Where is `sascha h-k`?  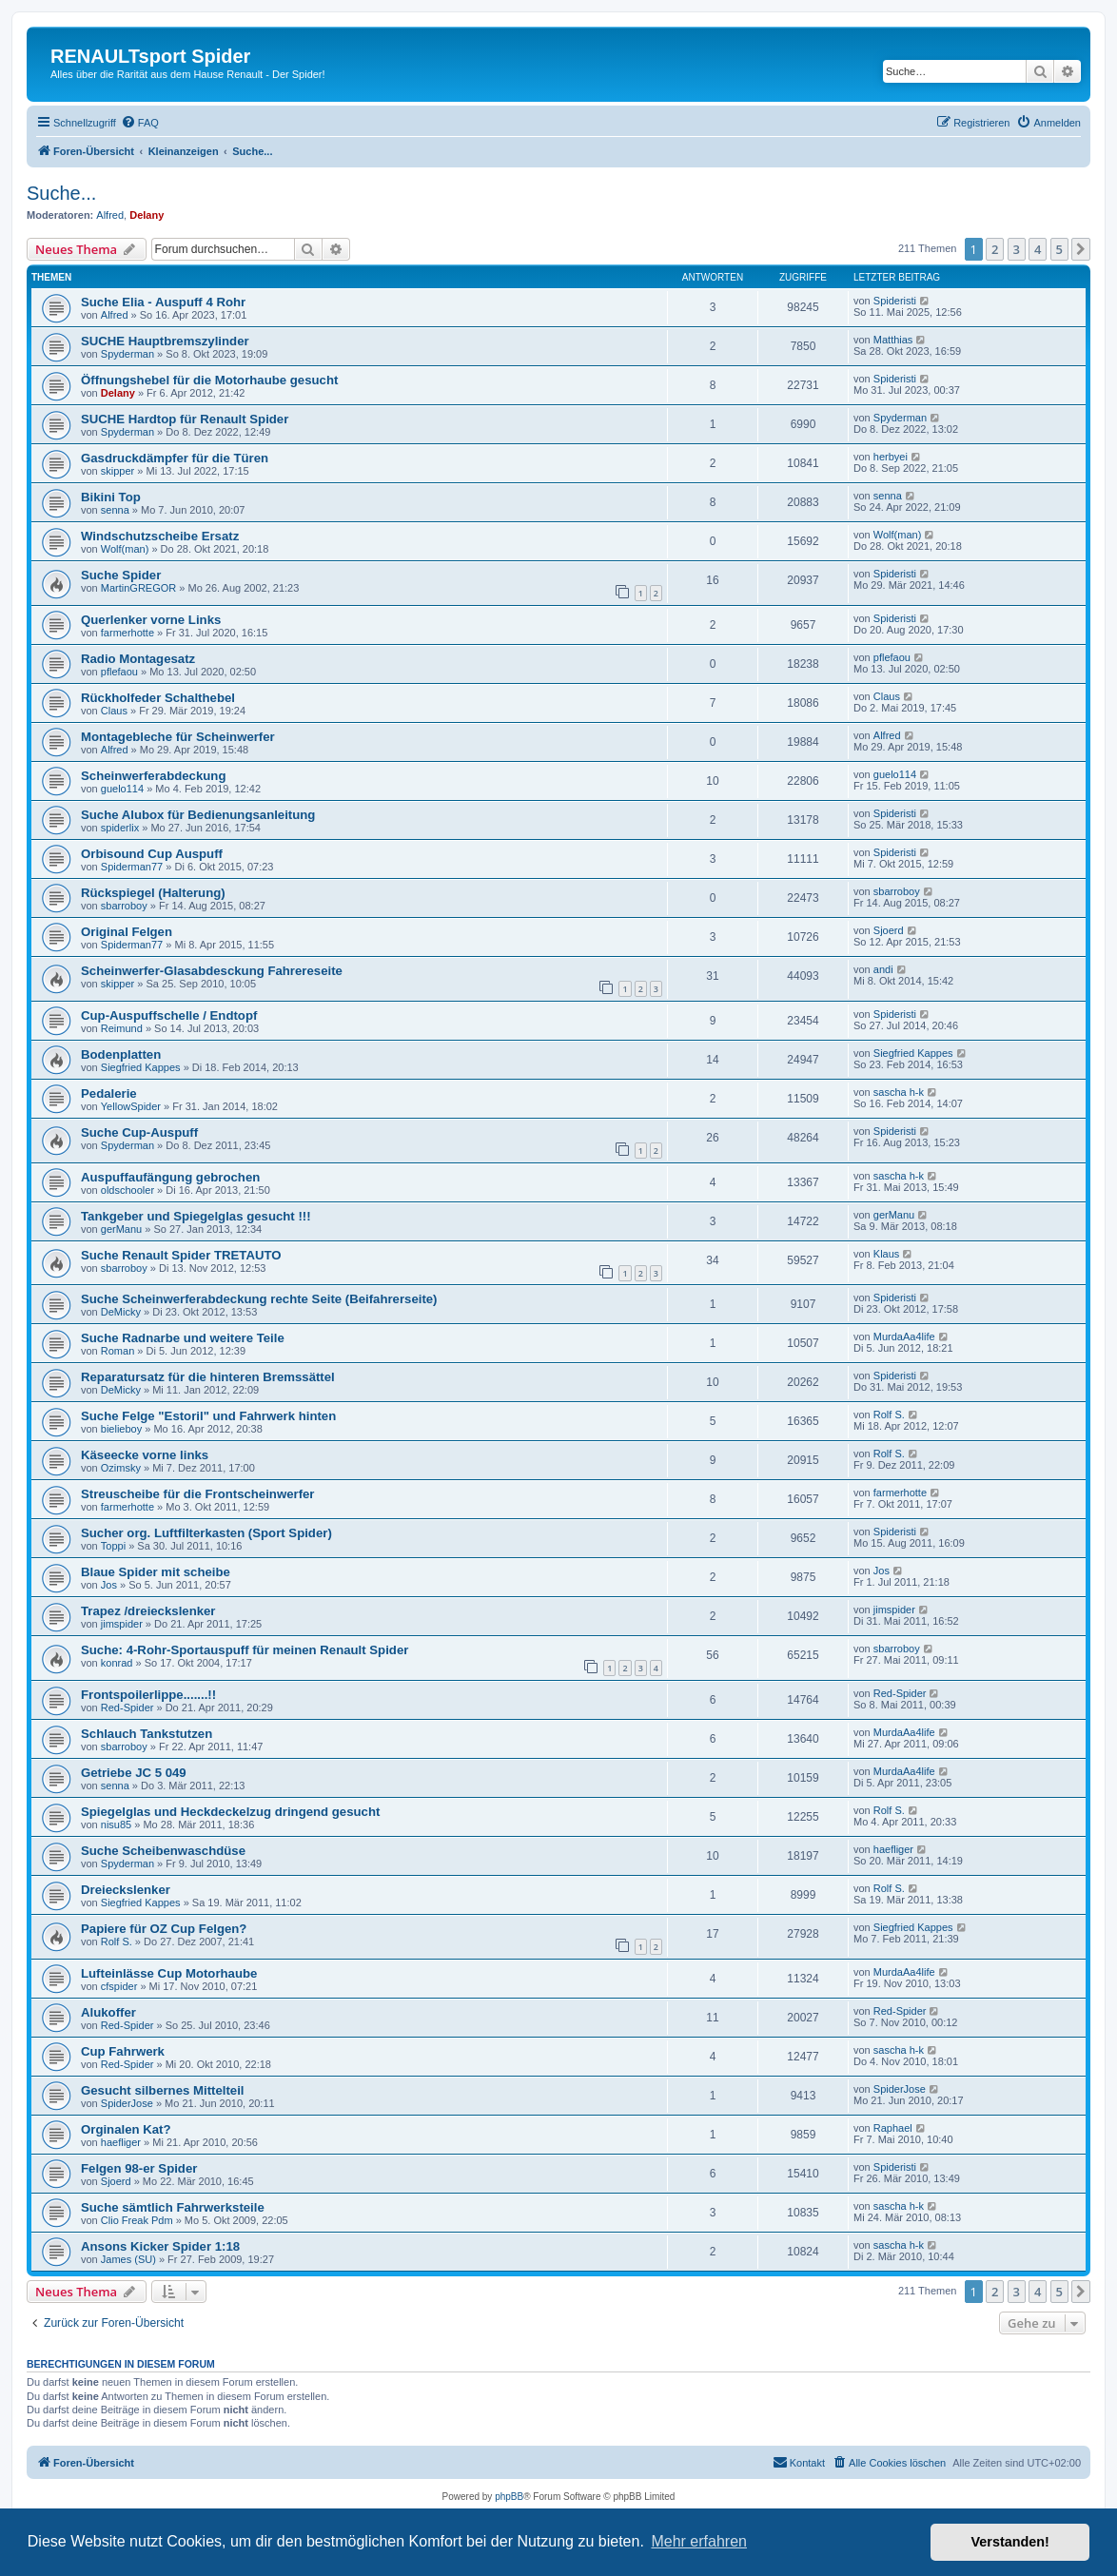 sascha h-k is located at coordinates (898, 1092).